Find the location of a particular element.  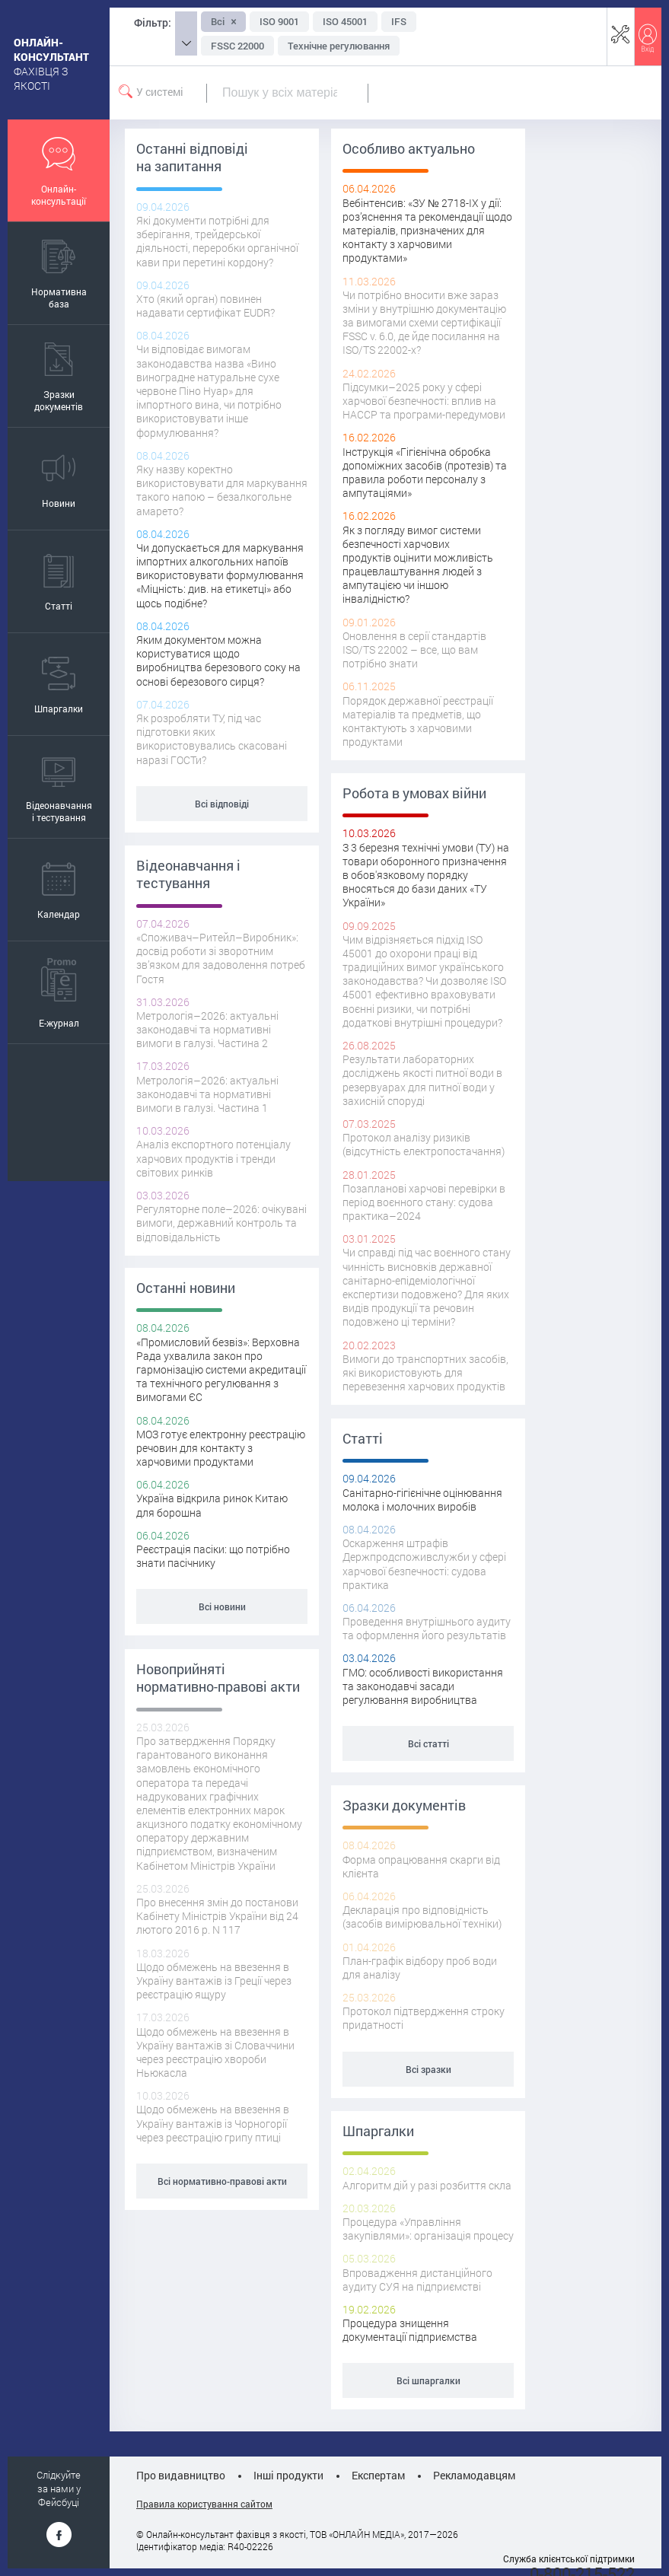

Яким документом можна користуватися щодо виробництва березового соку на основі березового сирця? is located at coordinates (218, 660).